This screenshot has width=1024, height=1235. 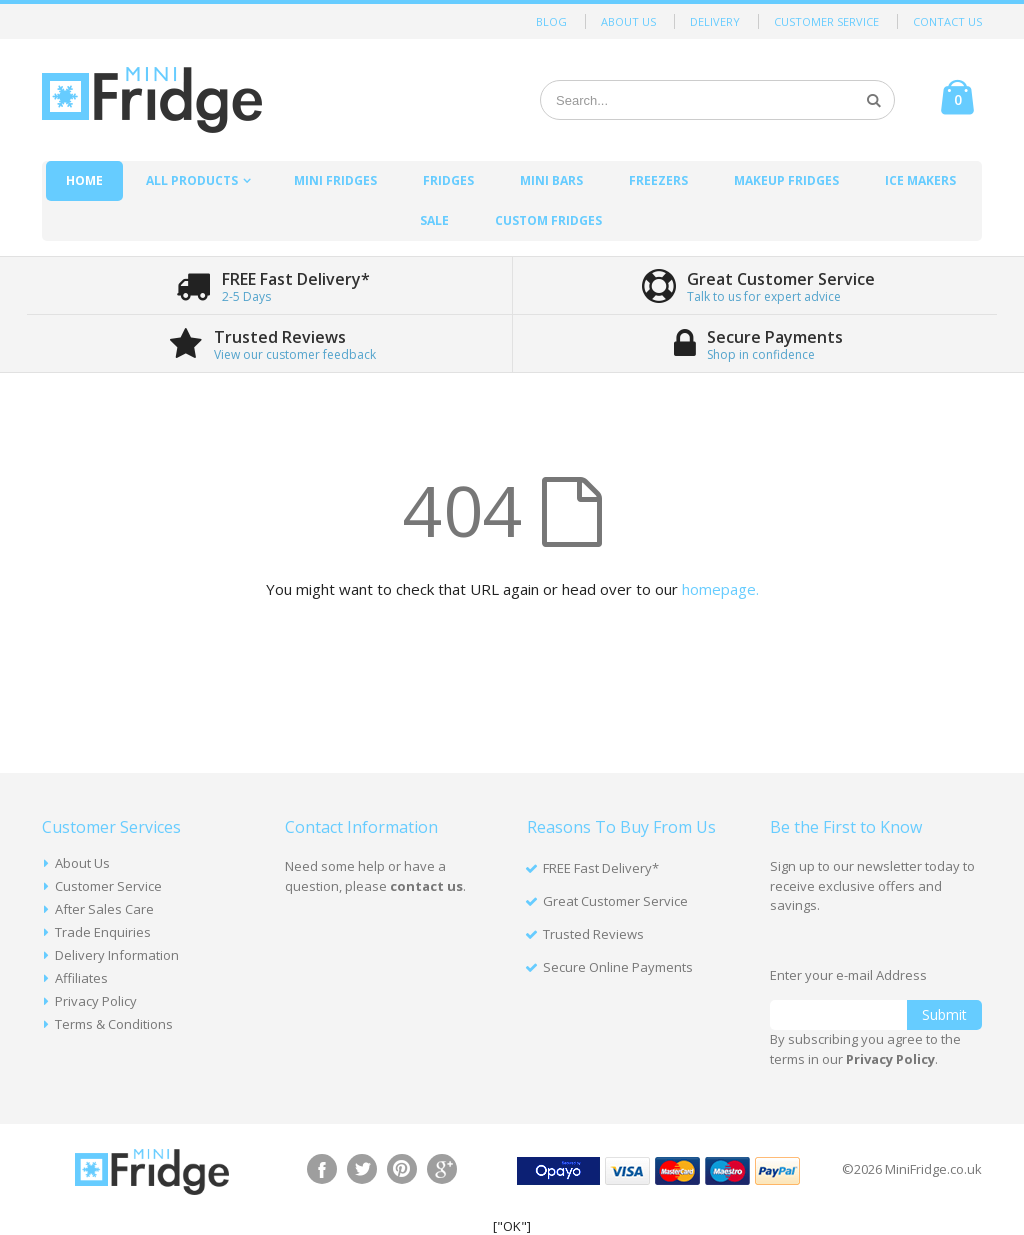 I want to click on Trusted Reviews, so click(x=593, y=934).